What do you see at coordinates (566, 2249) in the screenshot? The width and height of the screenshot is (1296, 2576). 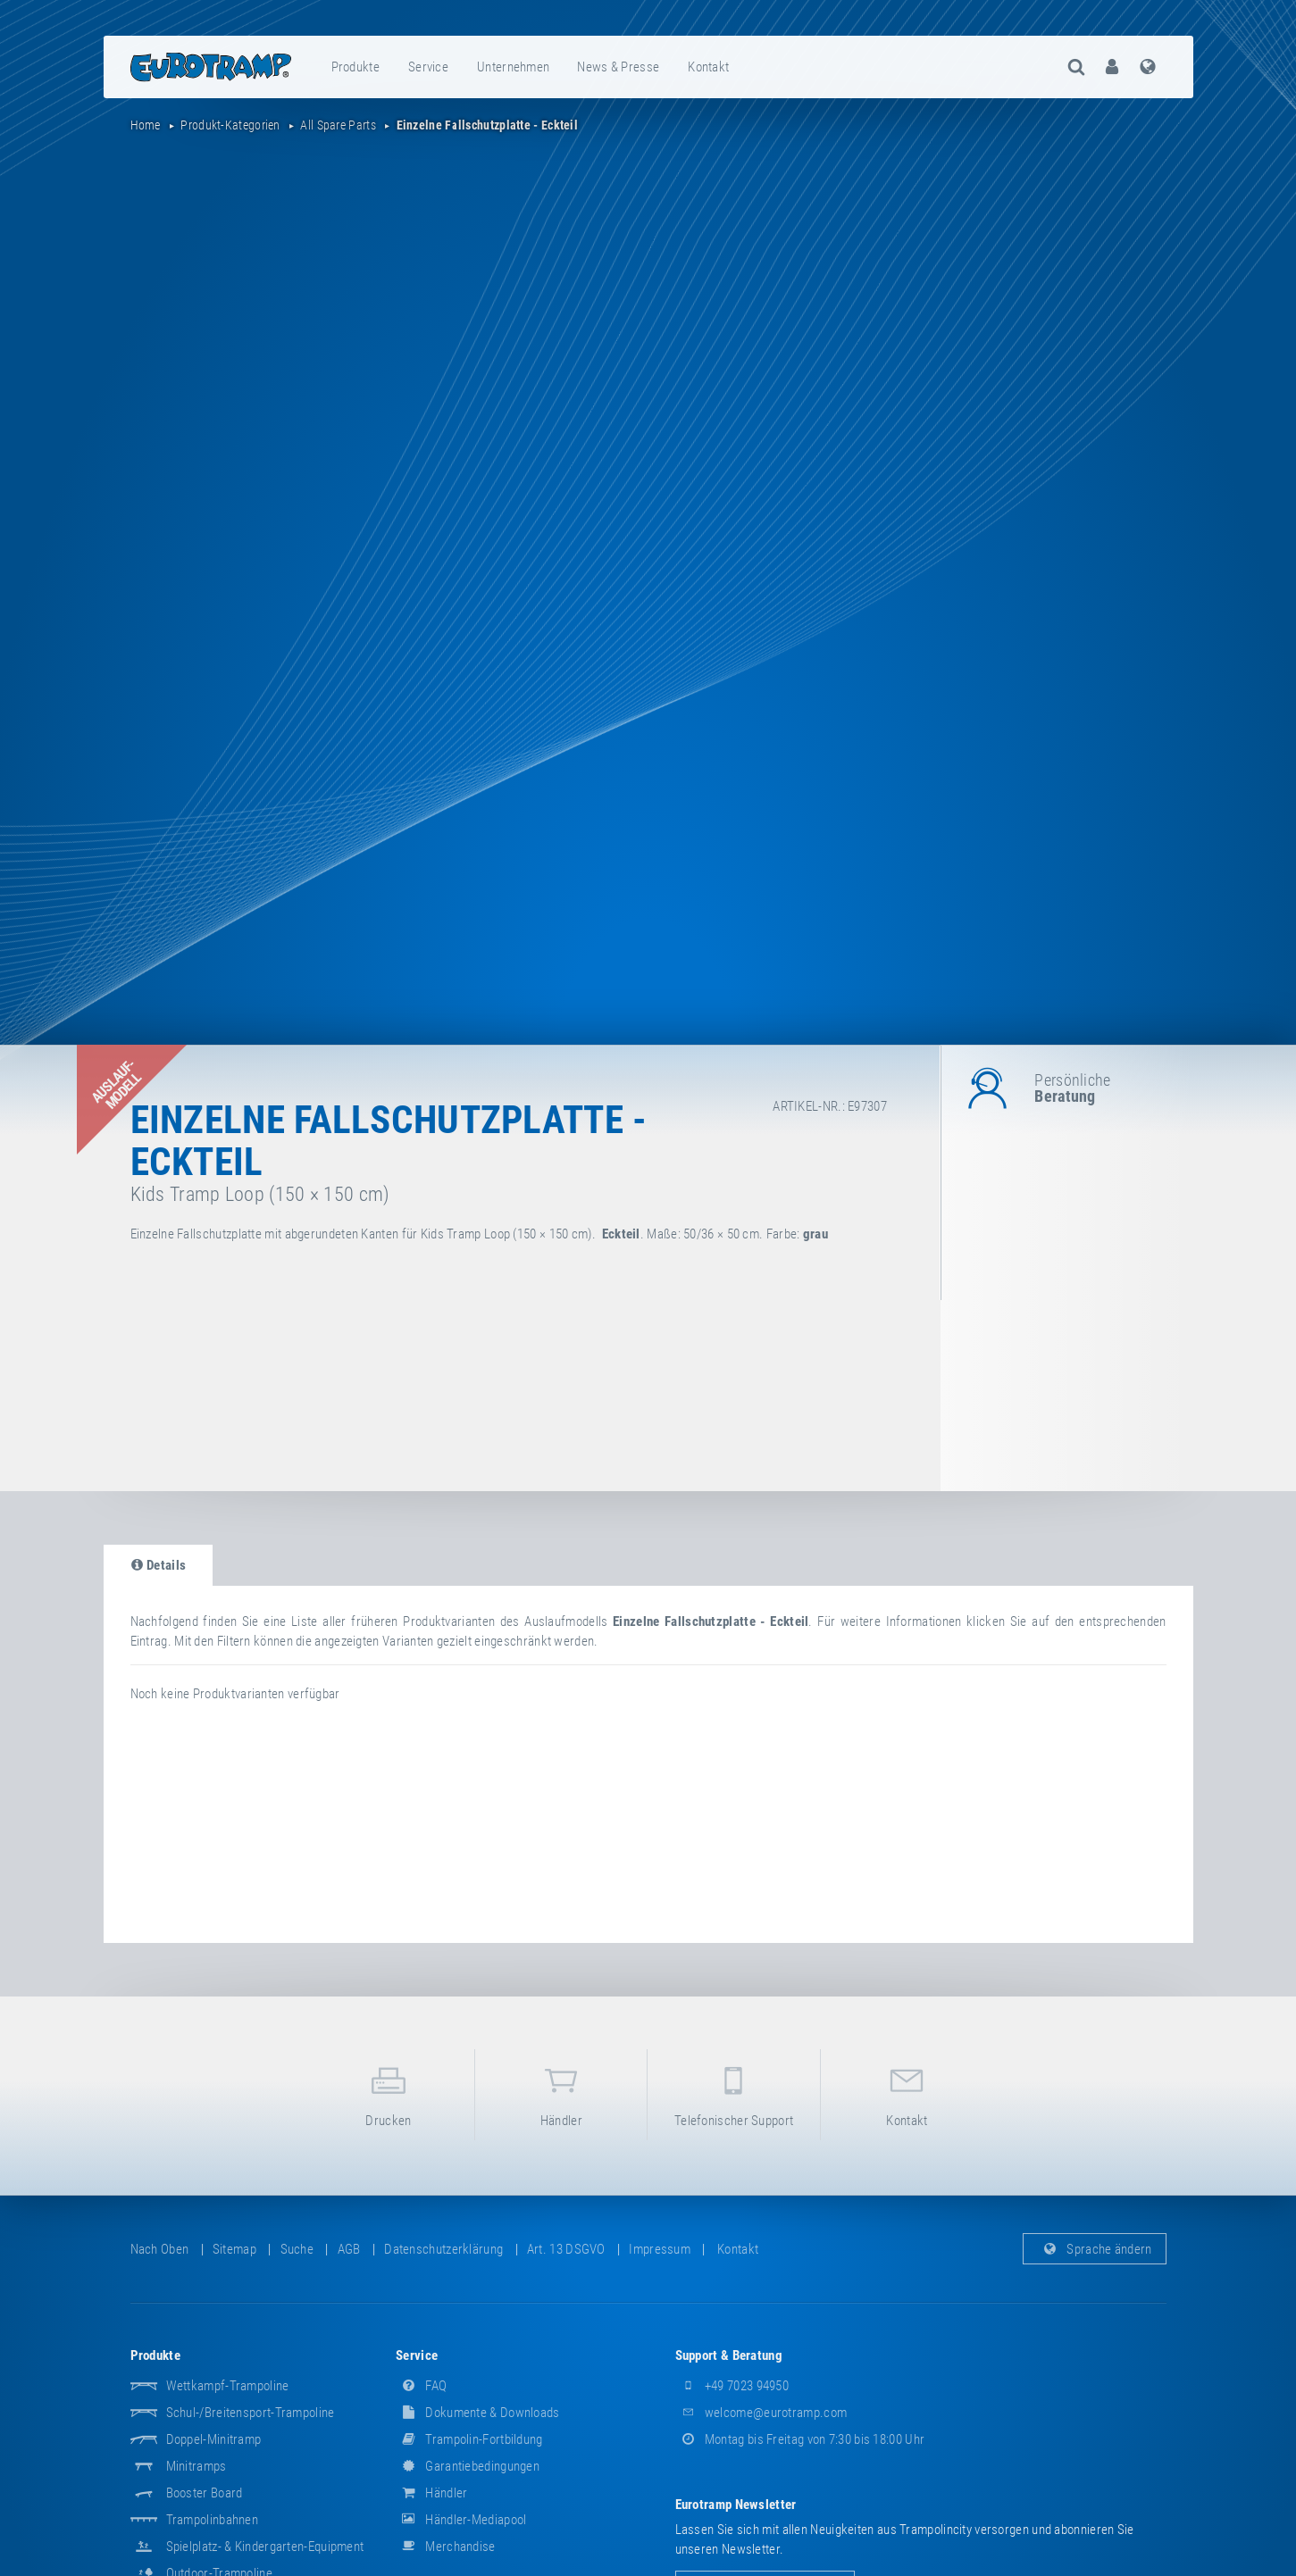 I see `Art. 13 DSGVO` at bounding box center [566, 2249].